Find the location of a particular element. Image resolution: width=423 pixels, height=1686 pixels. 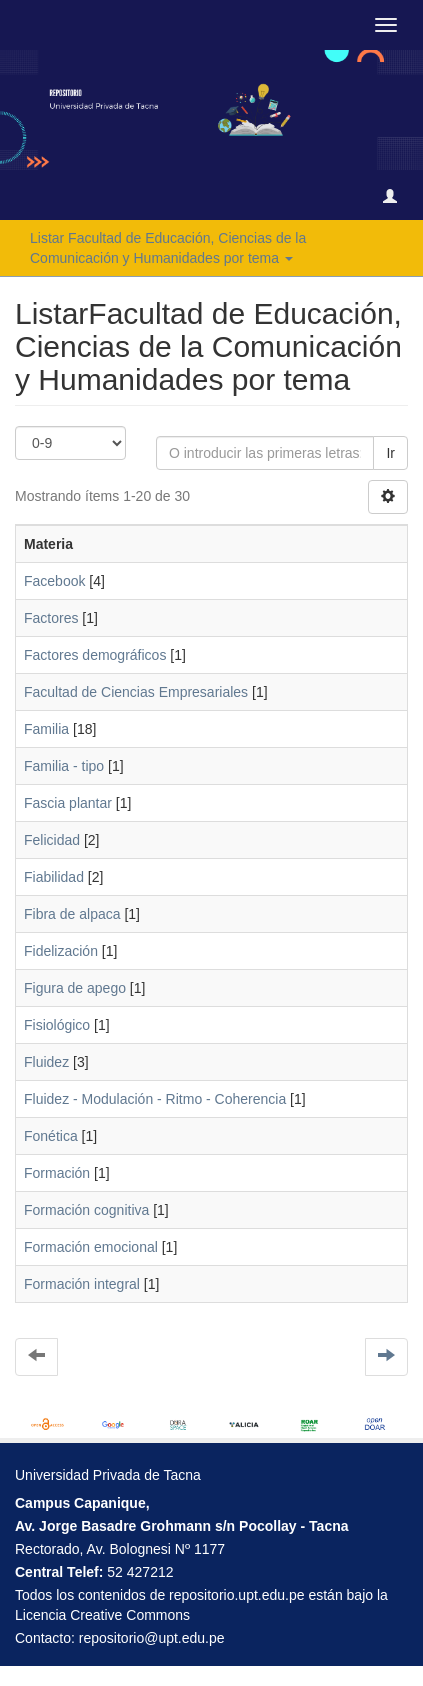

Figura de apego is located at coordinates (75, 988).